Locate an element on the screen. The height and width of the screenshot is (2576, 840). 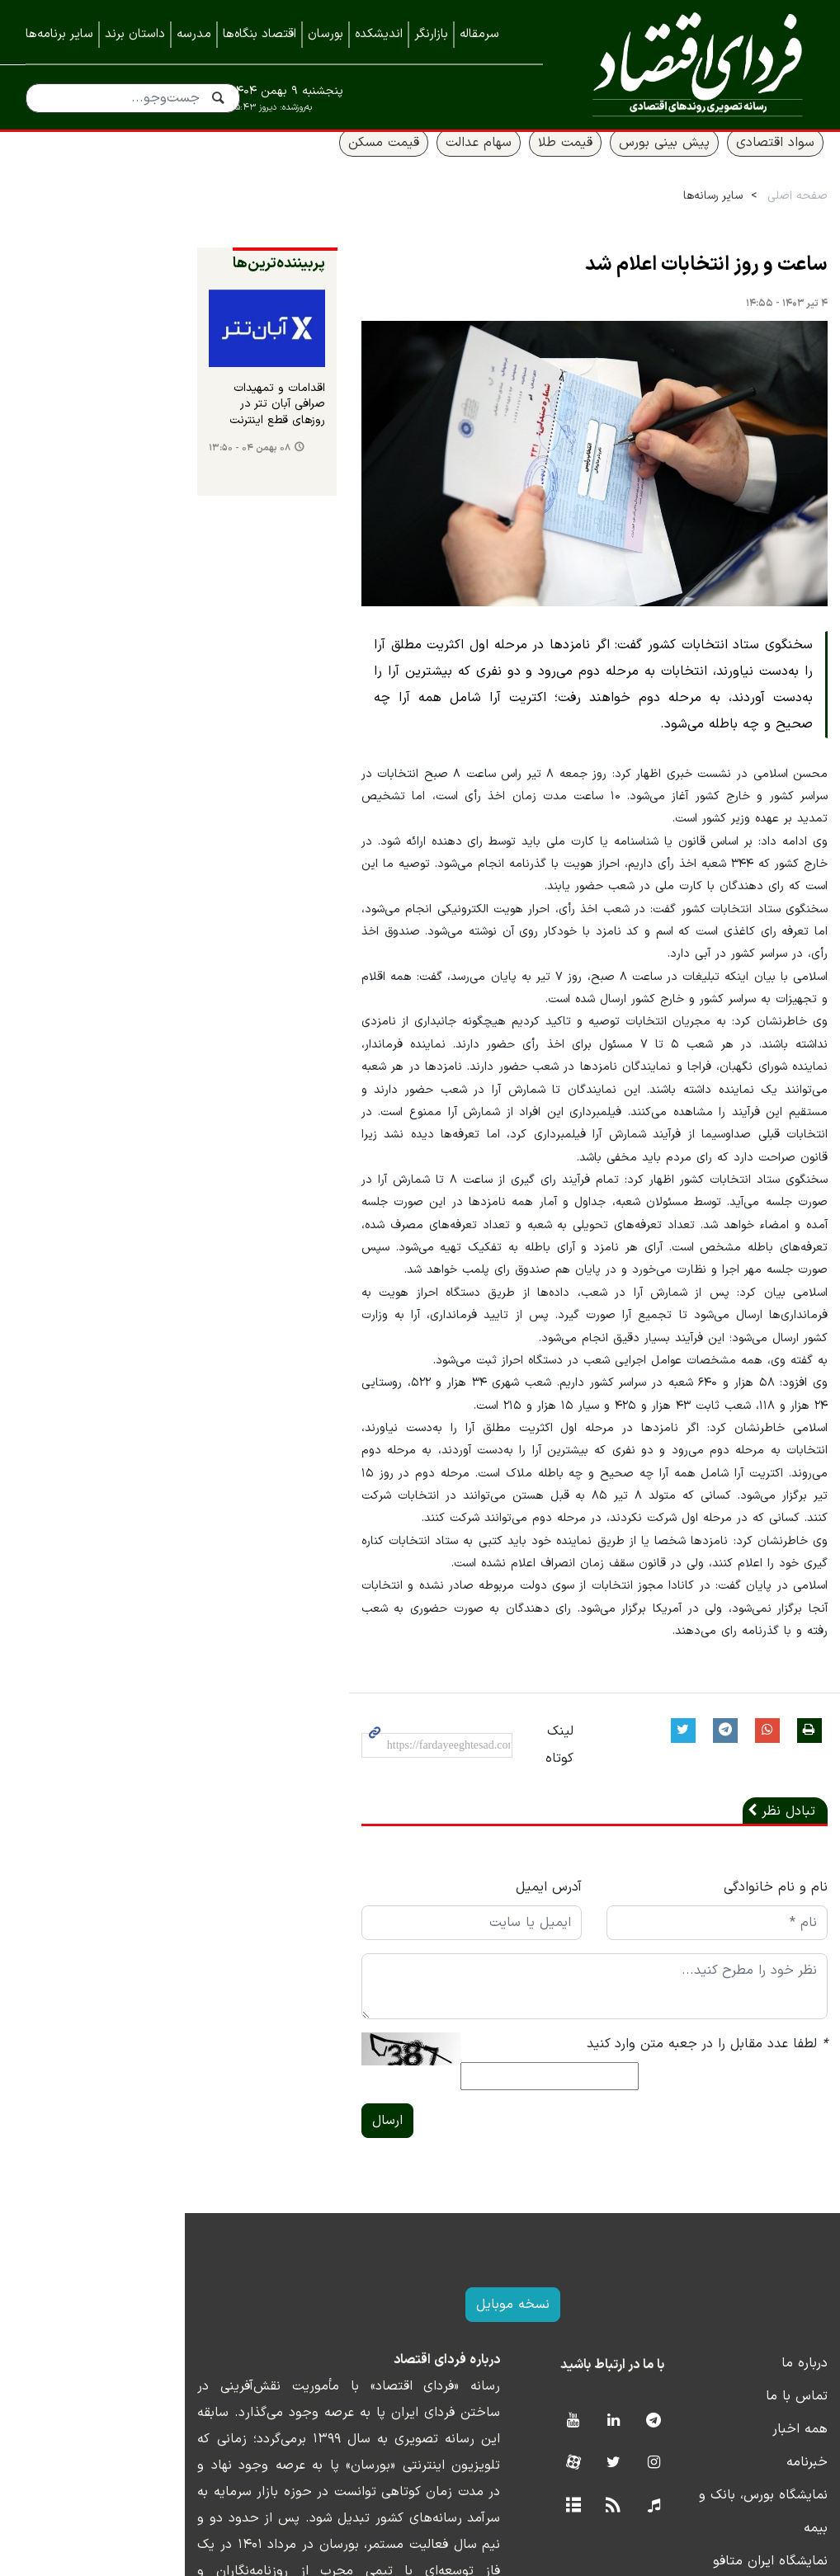
نمایشگاه بورس، بانک و بیمه is located at coordinates (735, 2374).